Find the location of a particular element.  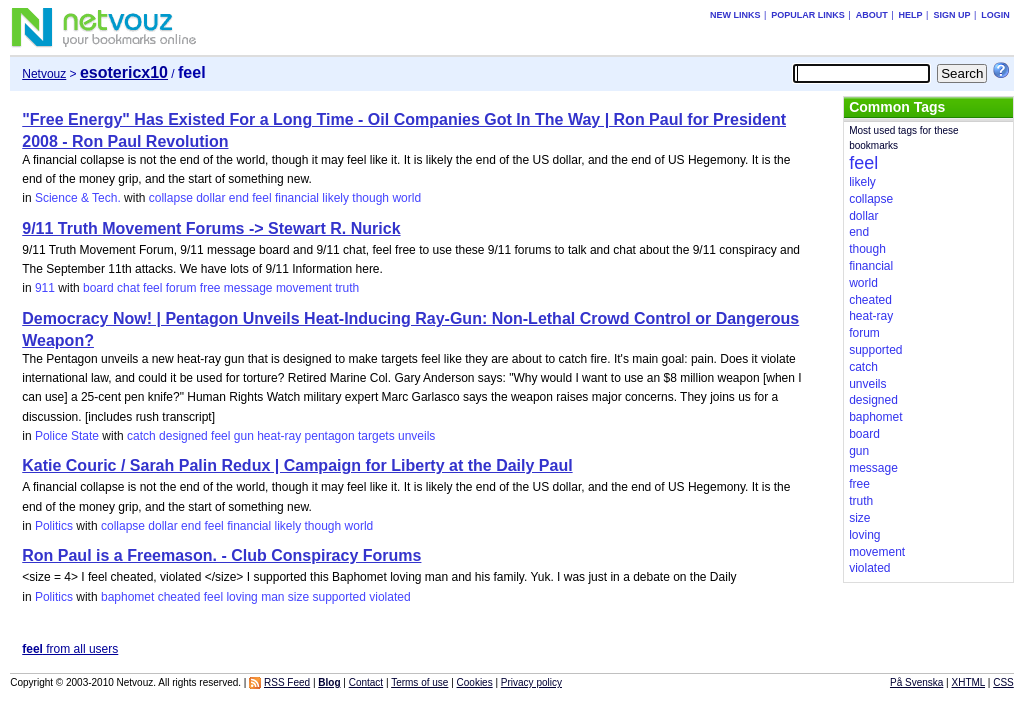

loving is located at coordinates (241, 597).